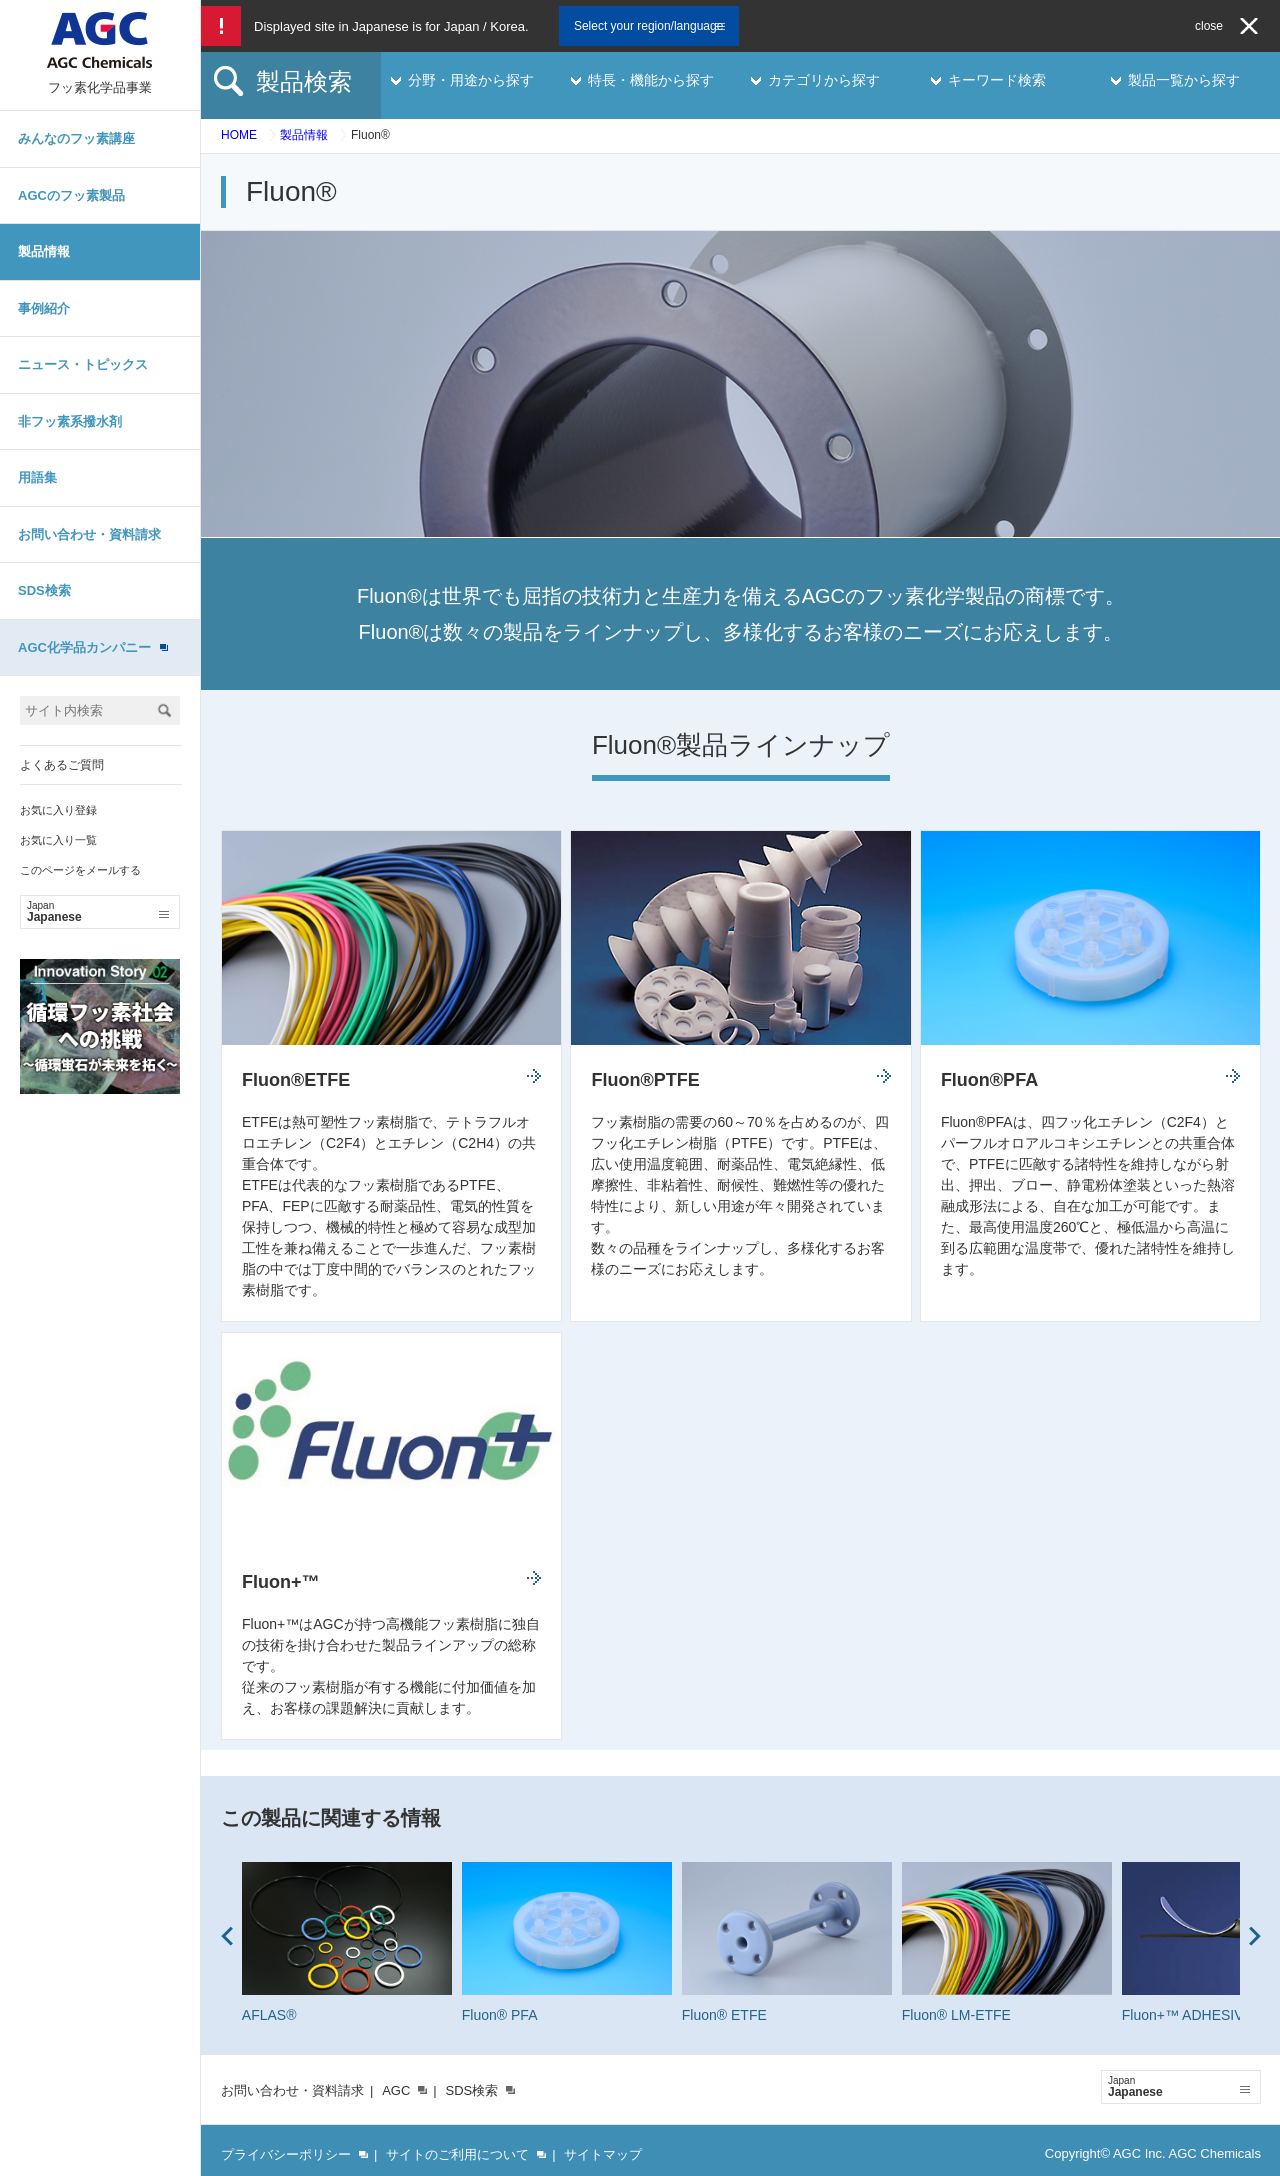  Describe the element at coordinates (58, 810) in the screenshot. I see `お気に入り登録` at that location.